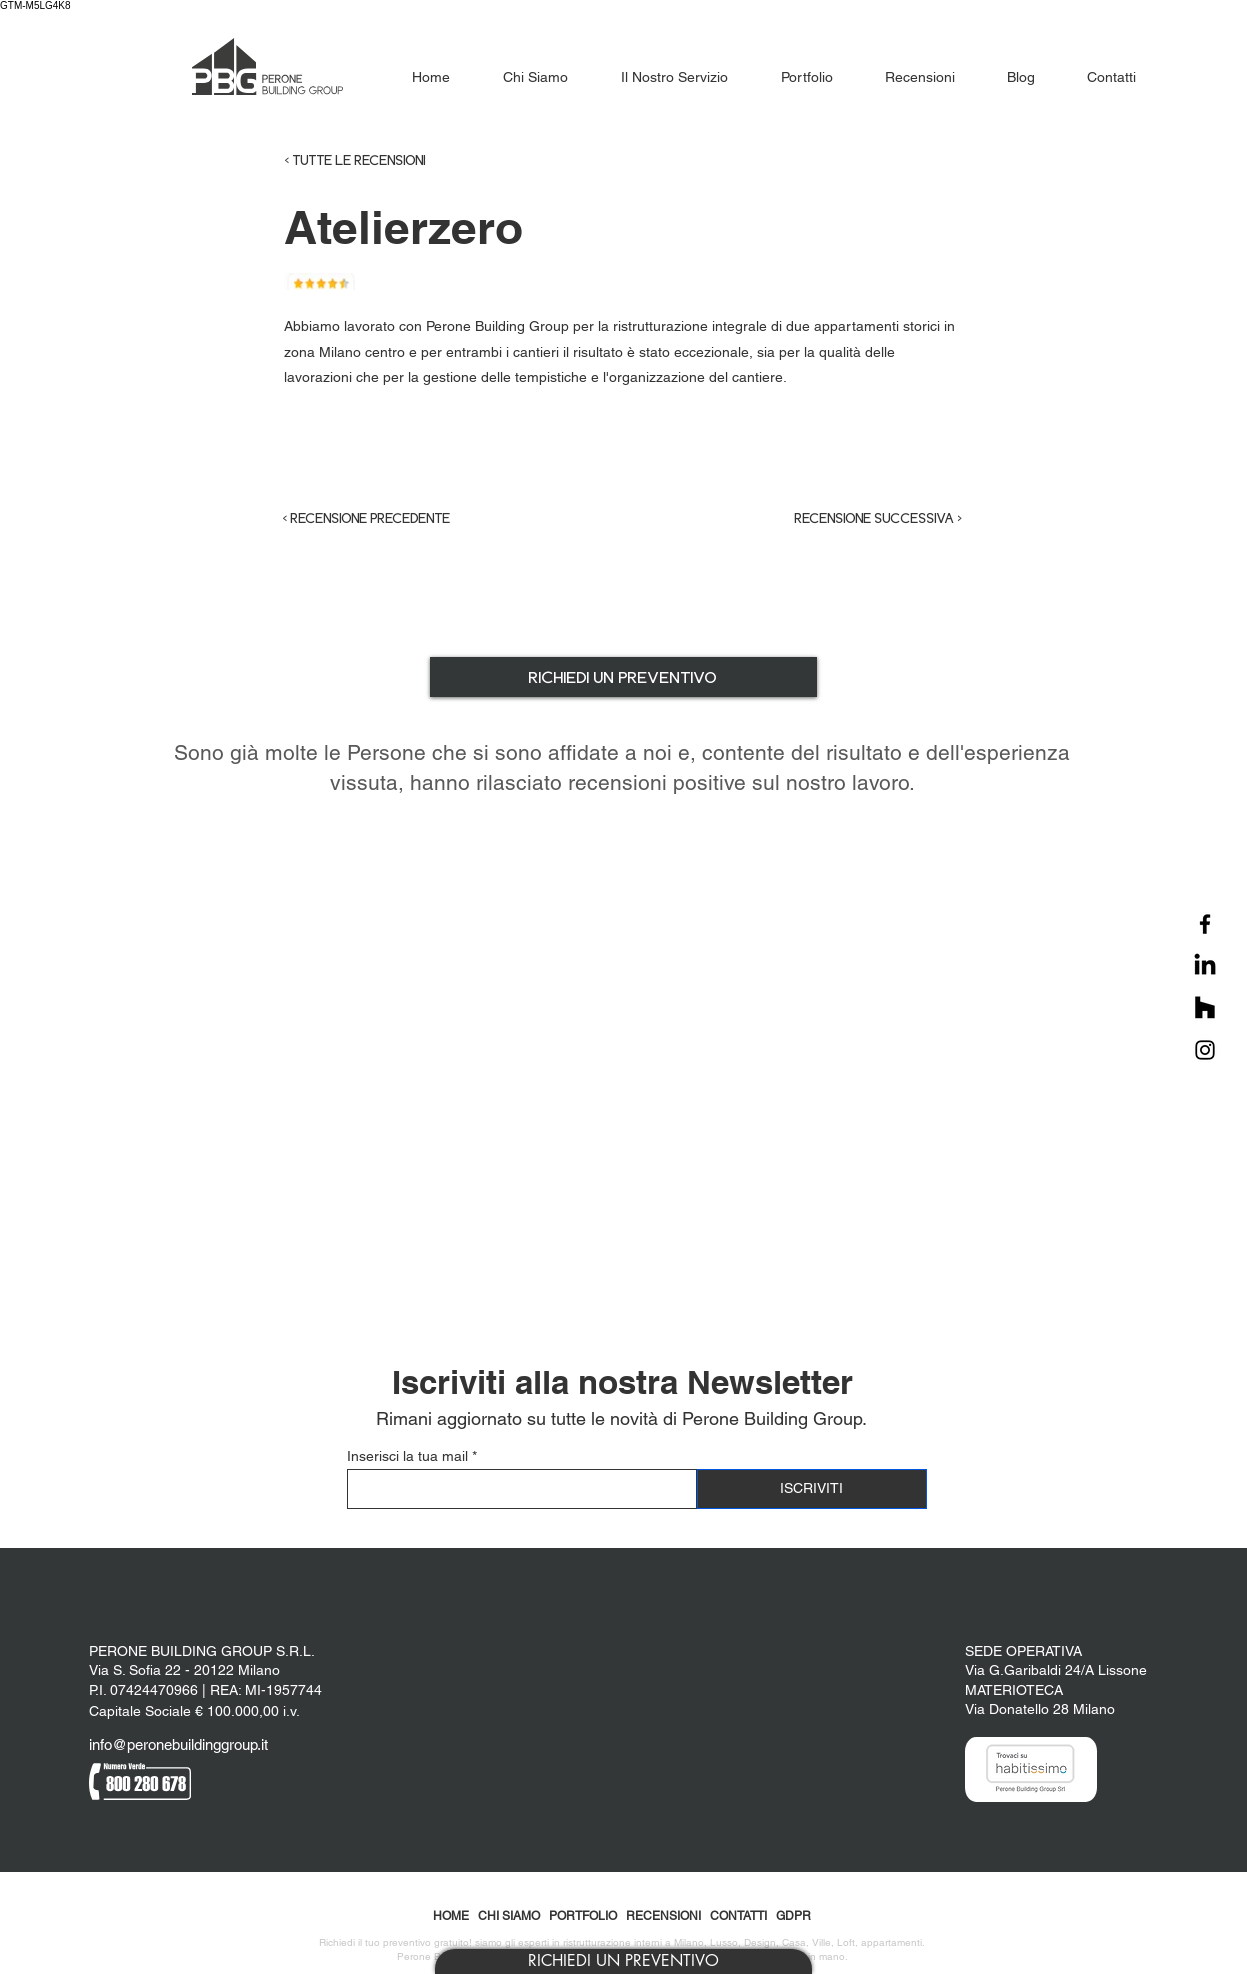 This screenshot has height=1974, width=1247. What do you see at coordinates (793, 1916) in the screenshot?
I see `GDPR` at bounding box center [793, 1916].